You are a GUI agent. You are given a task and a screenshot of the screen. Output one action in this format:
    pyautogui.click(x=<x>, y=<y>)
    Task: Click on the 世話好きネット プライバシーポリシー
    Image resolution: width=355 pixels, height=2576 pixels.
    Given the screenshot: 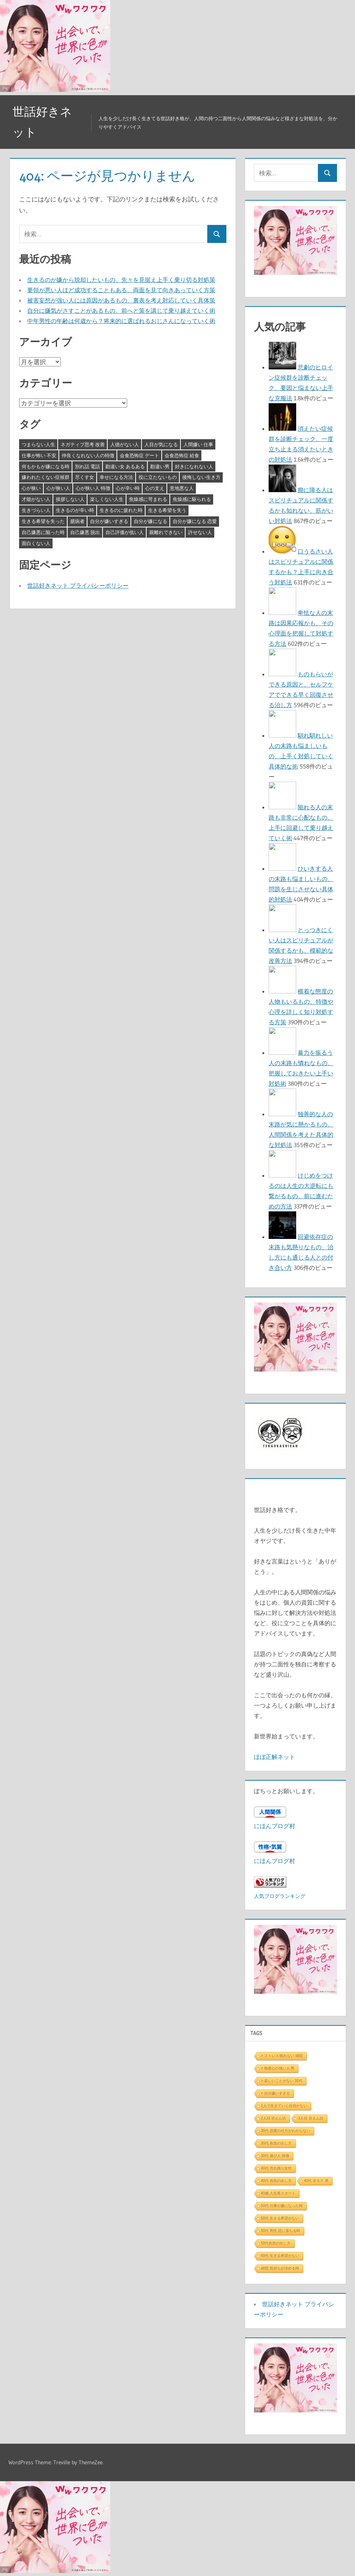 What is the action you would take?
    pyautogui.click(x=78, y=585)
    